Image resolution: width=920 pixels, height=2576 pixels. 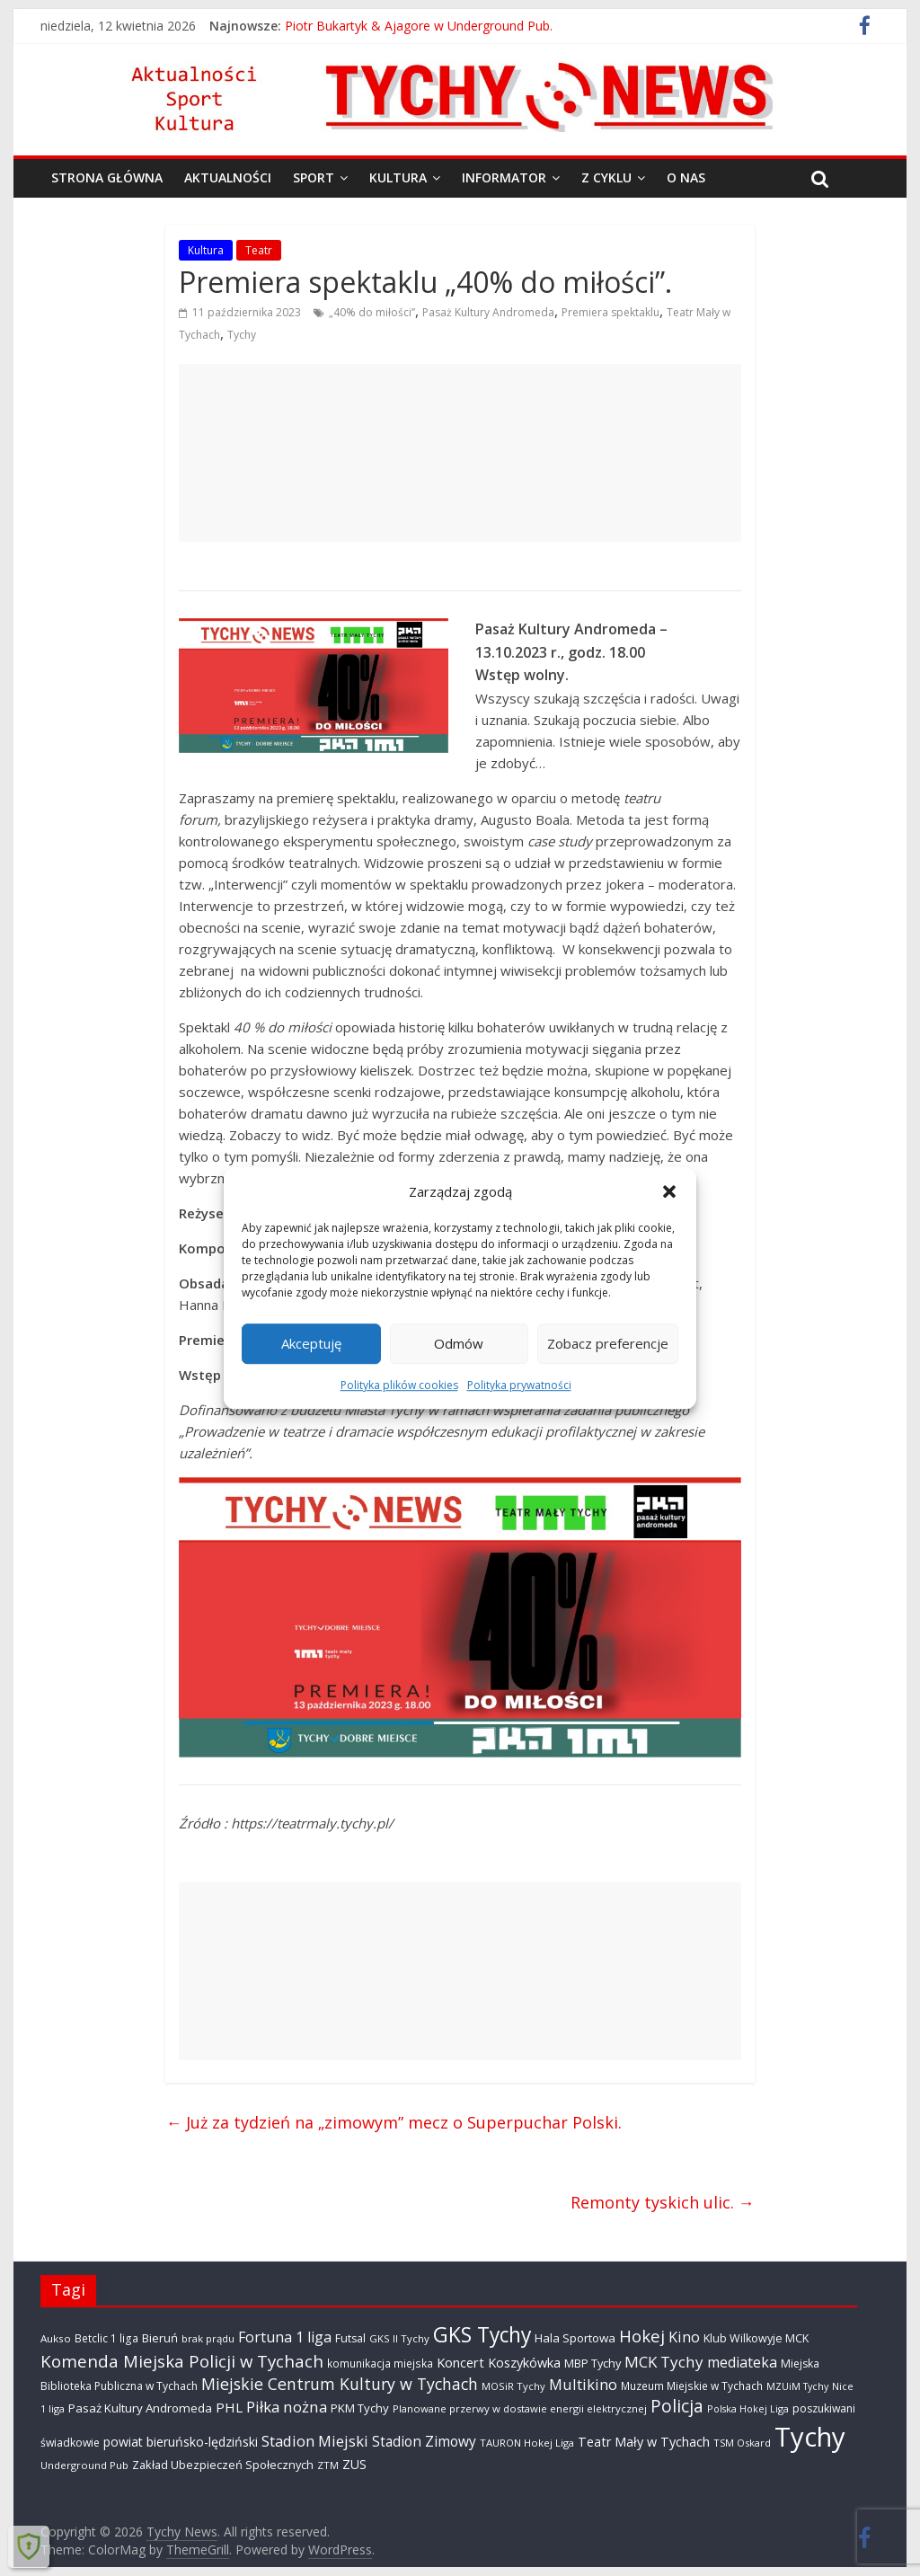 I want to click on Premiera spektaklu, so click(x=610, y=312).